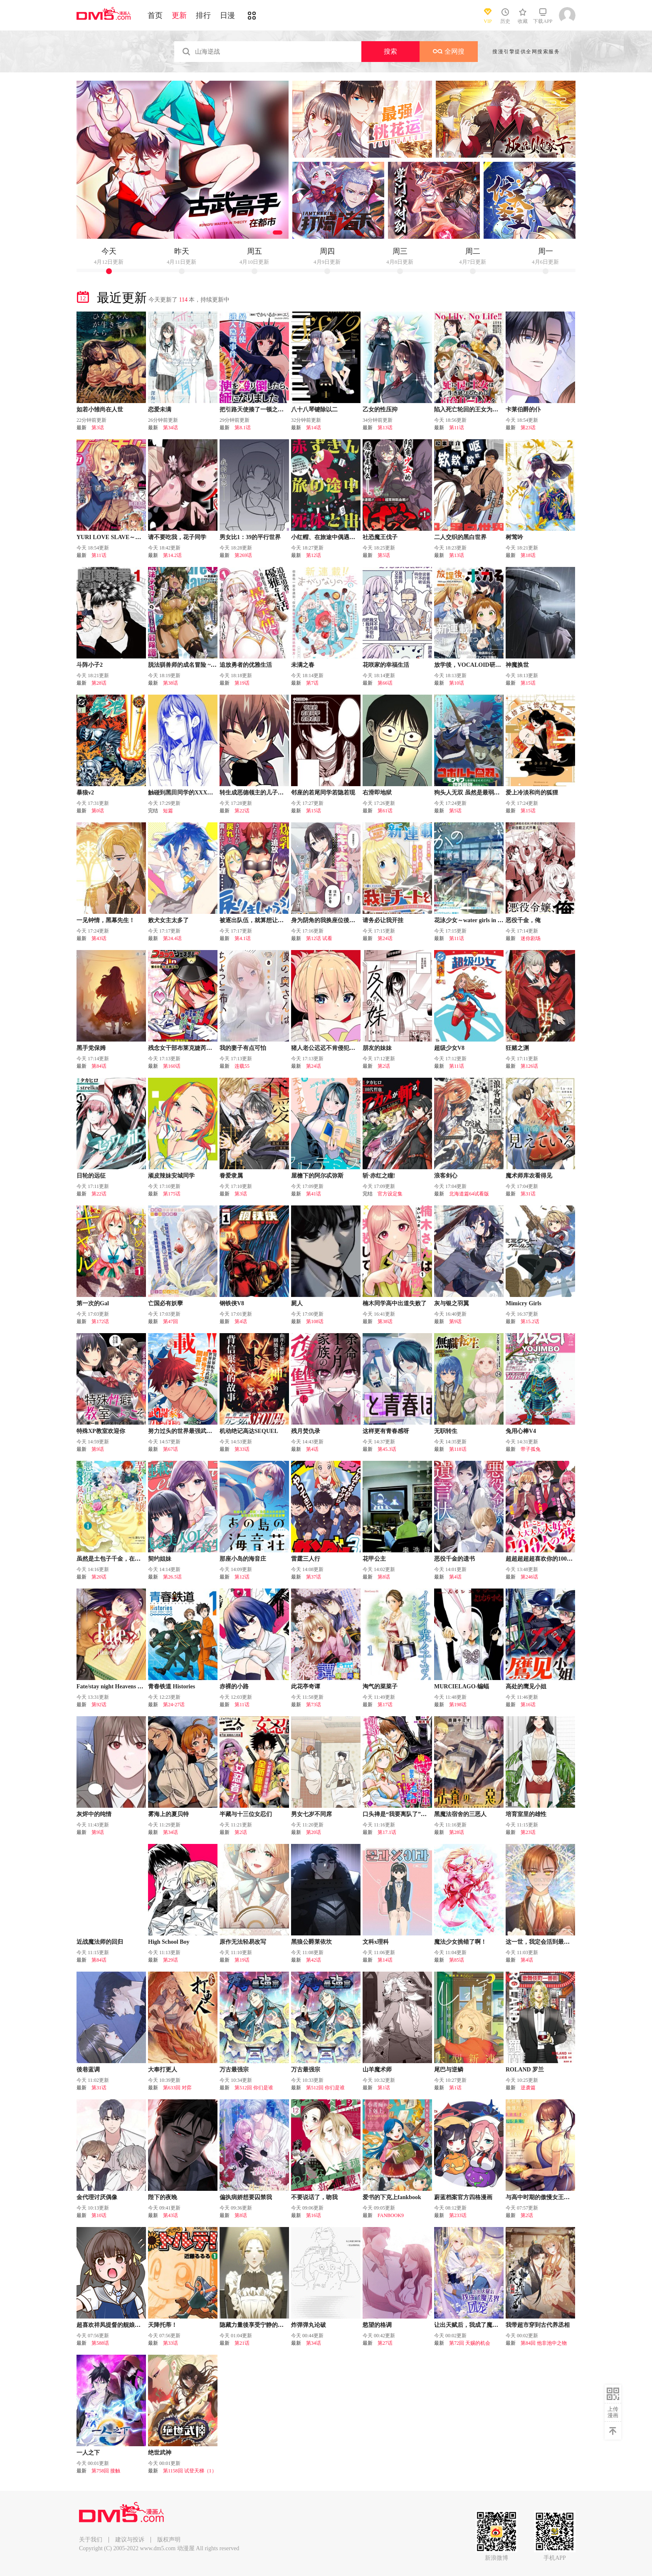 This screenshot has width=652, height=2576. Describe the element at coordinates (170, 428) in the screenshot. I see `第34话` at that location.